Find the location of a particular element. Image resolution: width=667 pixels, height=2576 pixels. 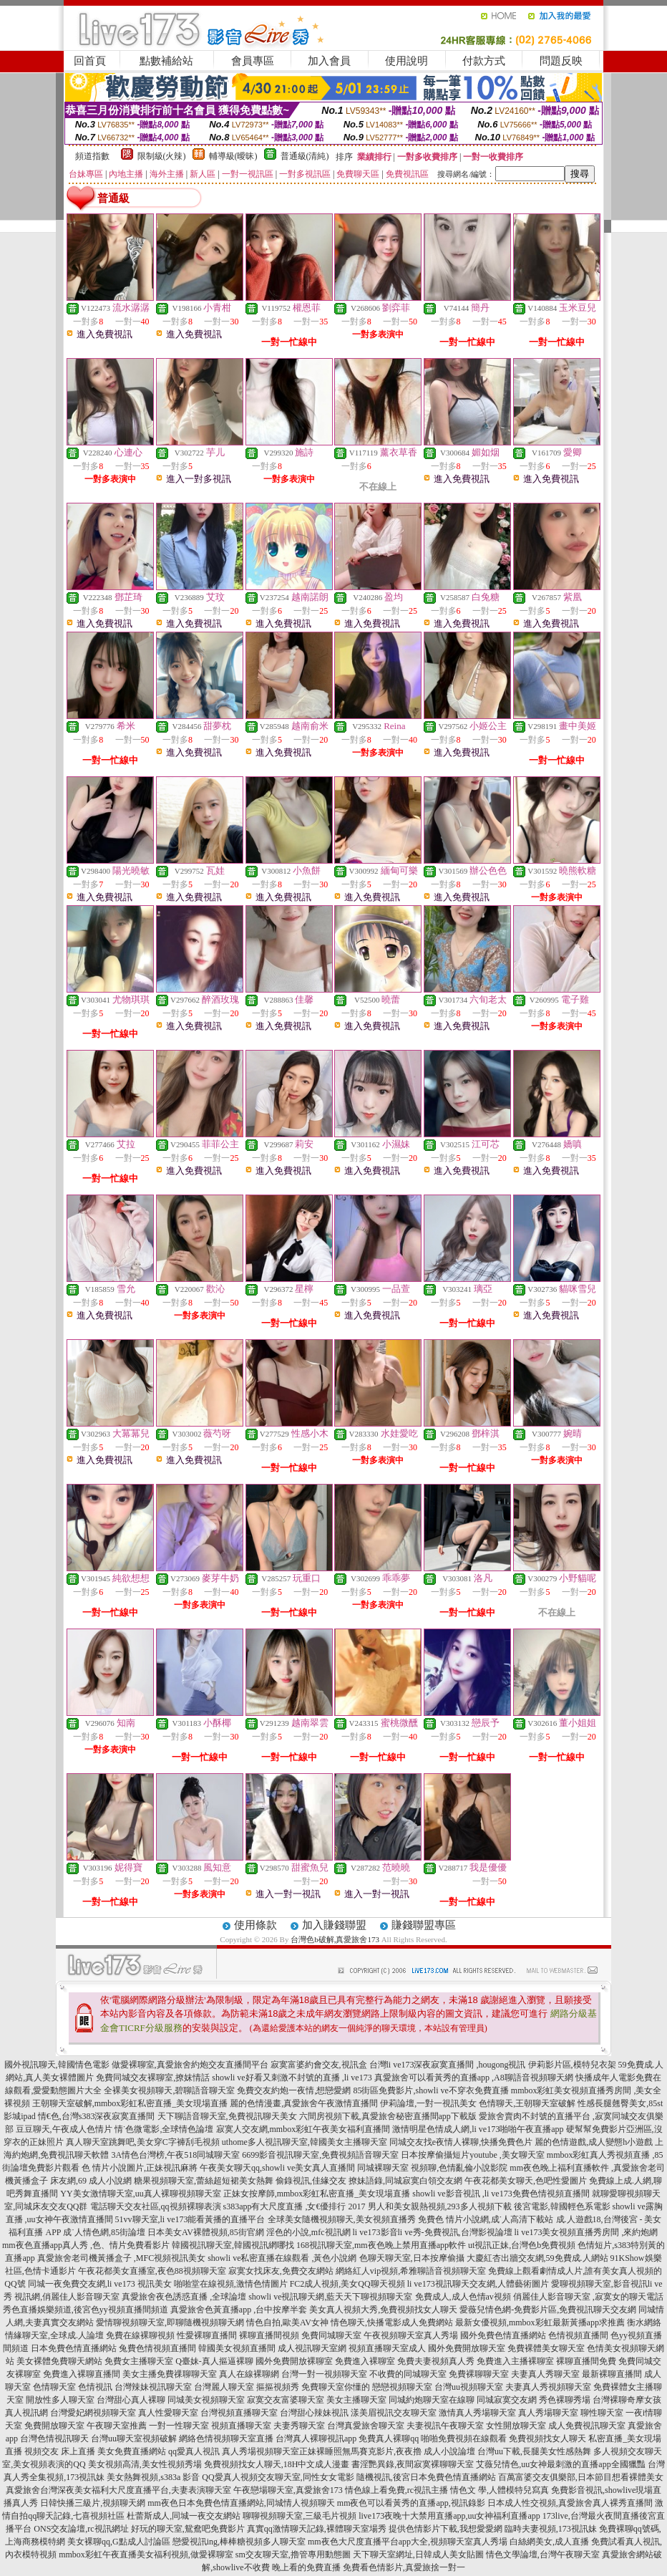

全球美女隨機視頻聊天,美女視頻直播秀 is located at coordinates (342, 2219).